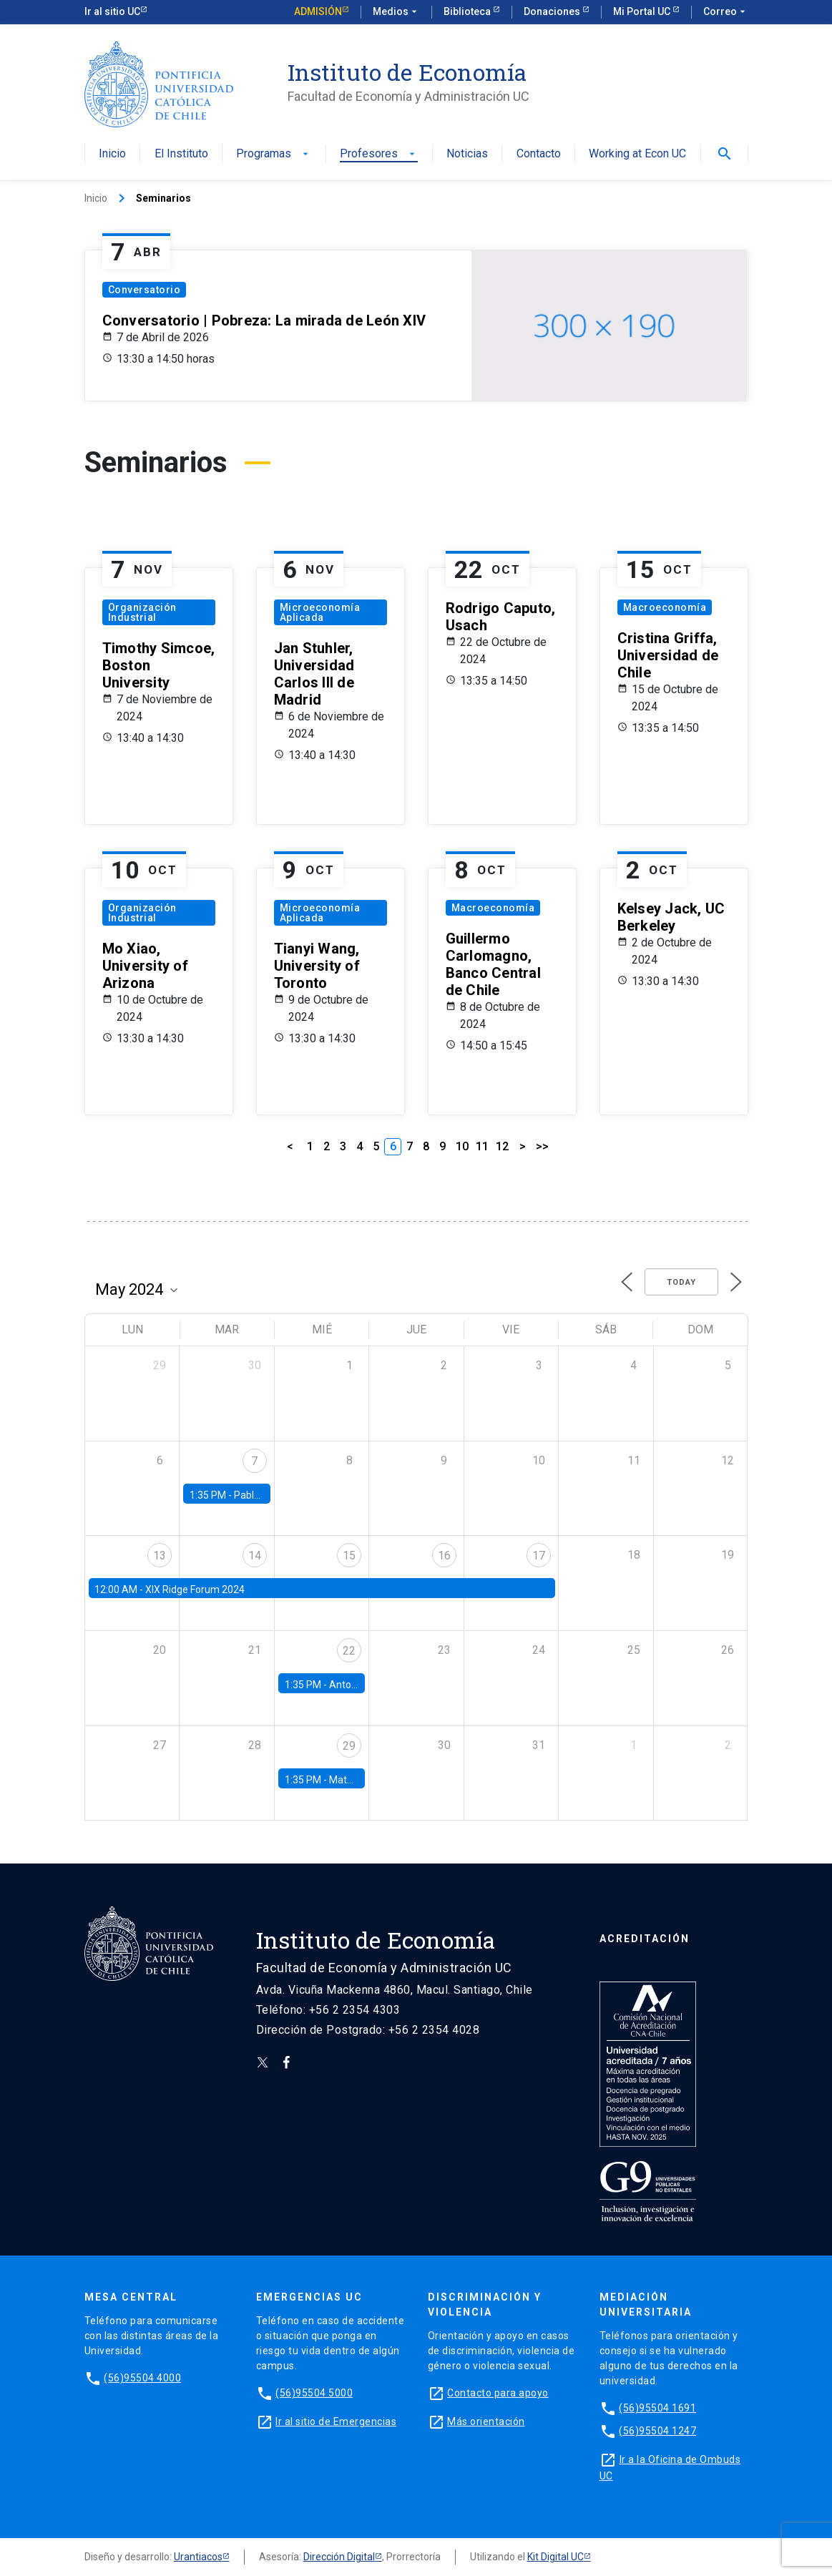 The image size is (832, 2576). What do you see at coordinates (498, 2393) in the screenshot?
I see `Contacto para apoyo` at bounding box center [498, 2393].